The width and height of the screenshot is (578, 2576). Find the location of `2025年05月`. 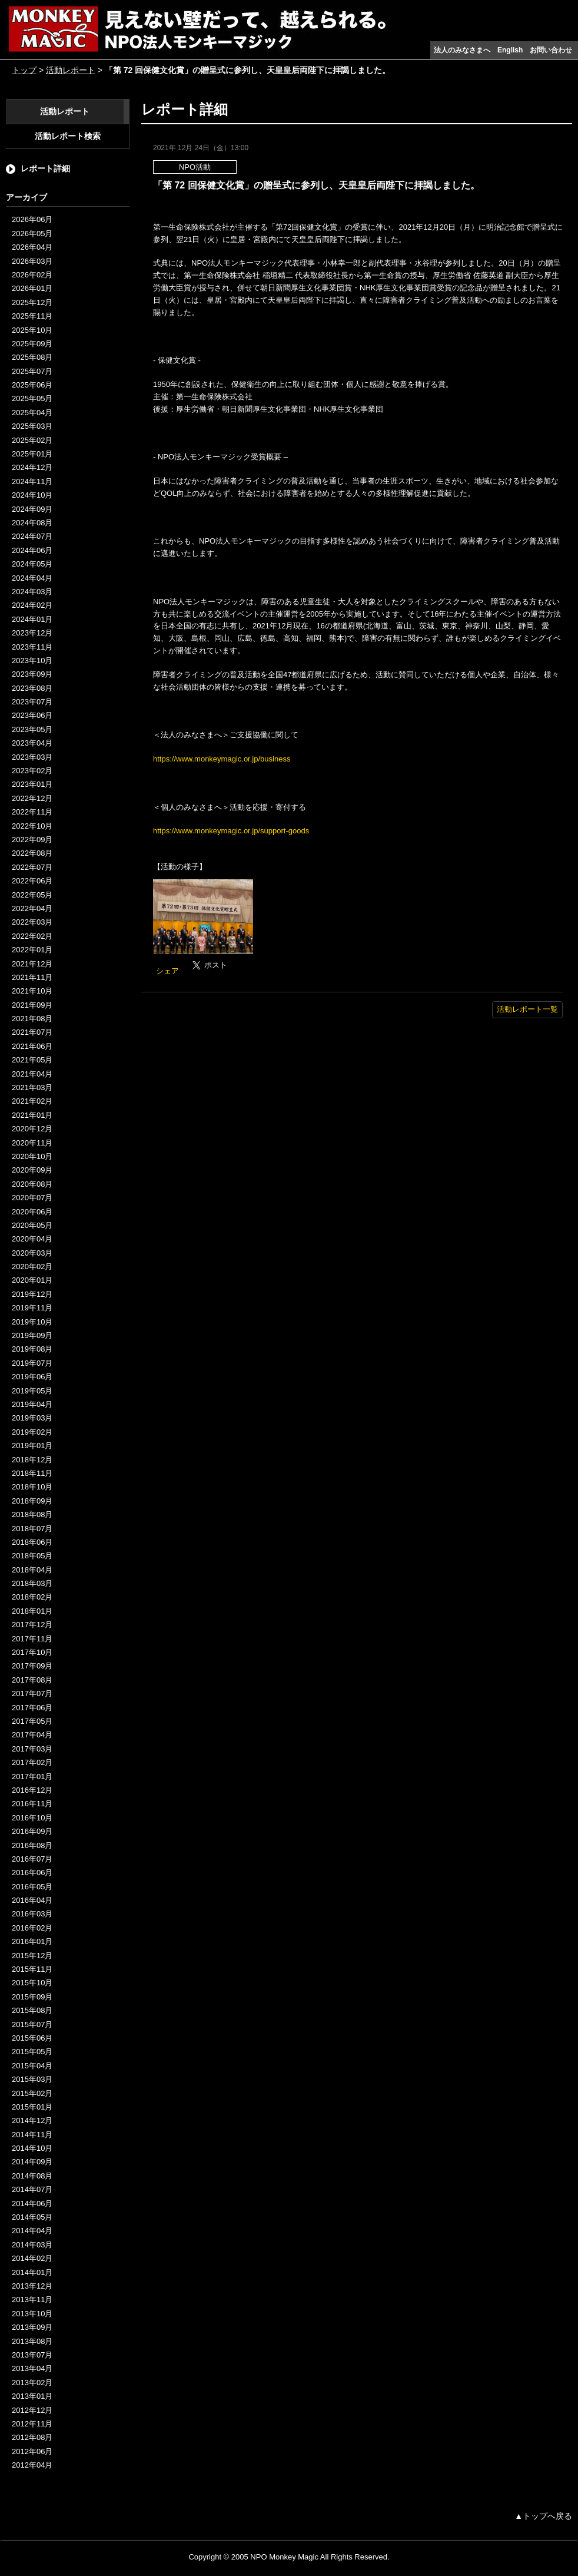

2025年05月 is located at coordinates (32, 398).